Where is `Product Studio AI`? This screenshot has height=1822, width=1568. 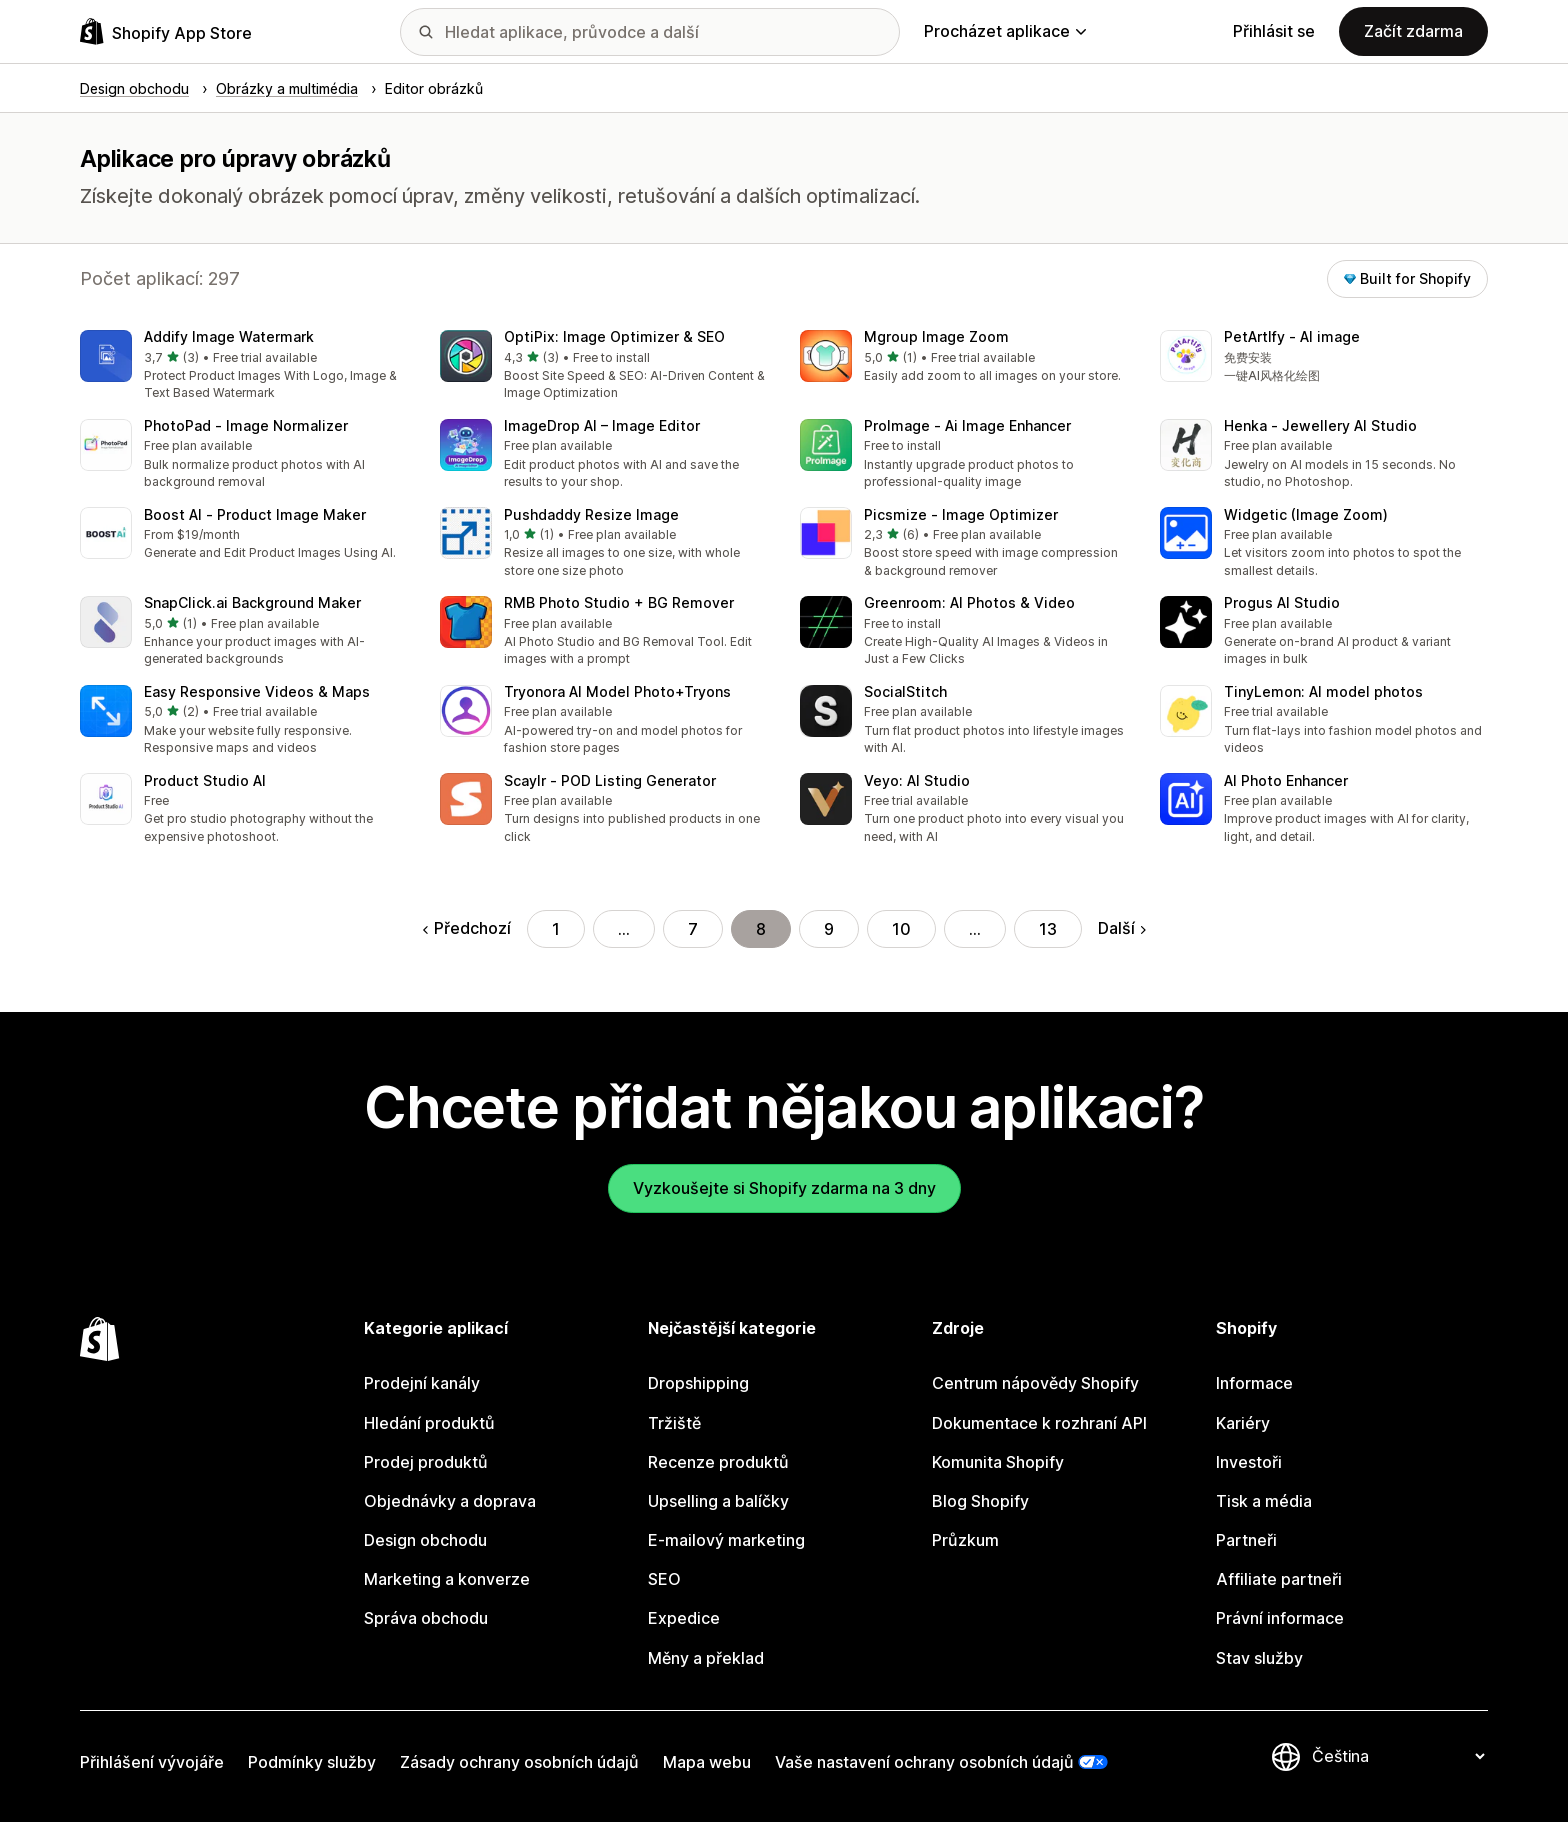 Product Studio AI is located at coordinates (205, 780).